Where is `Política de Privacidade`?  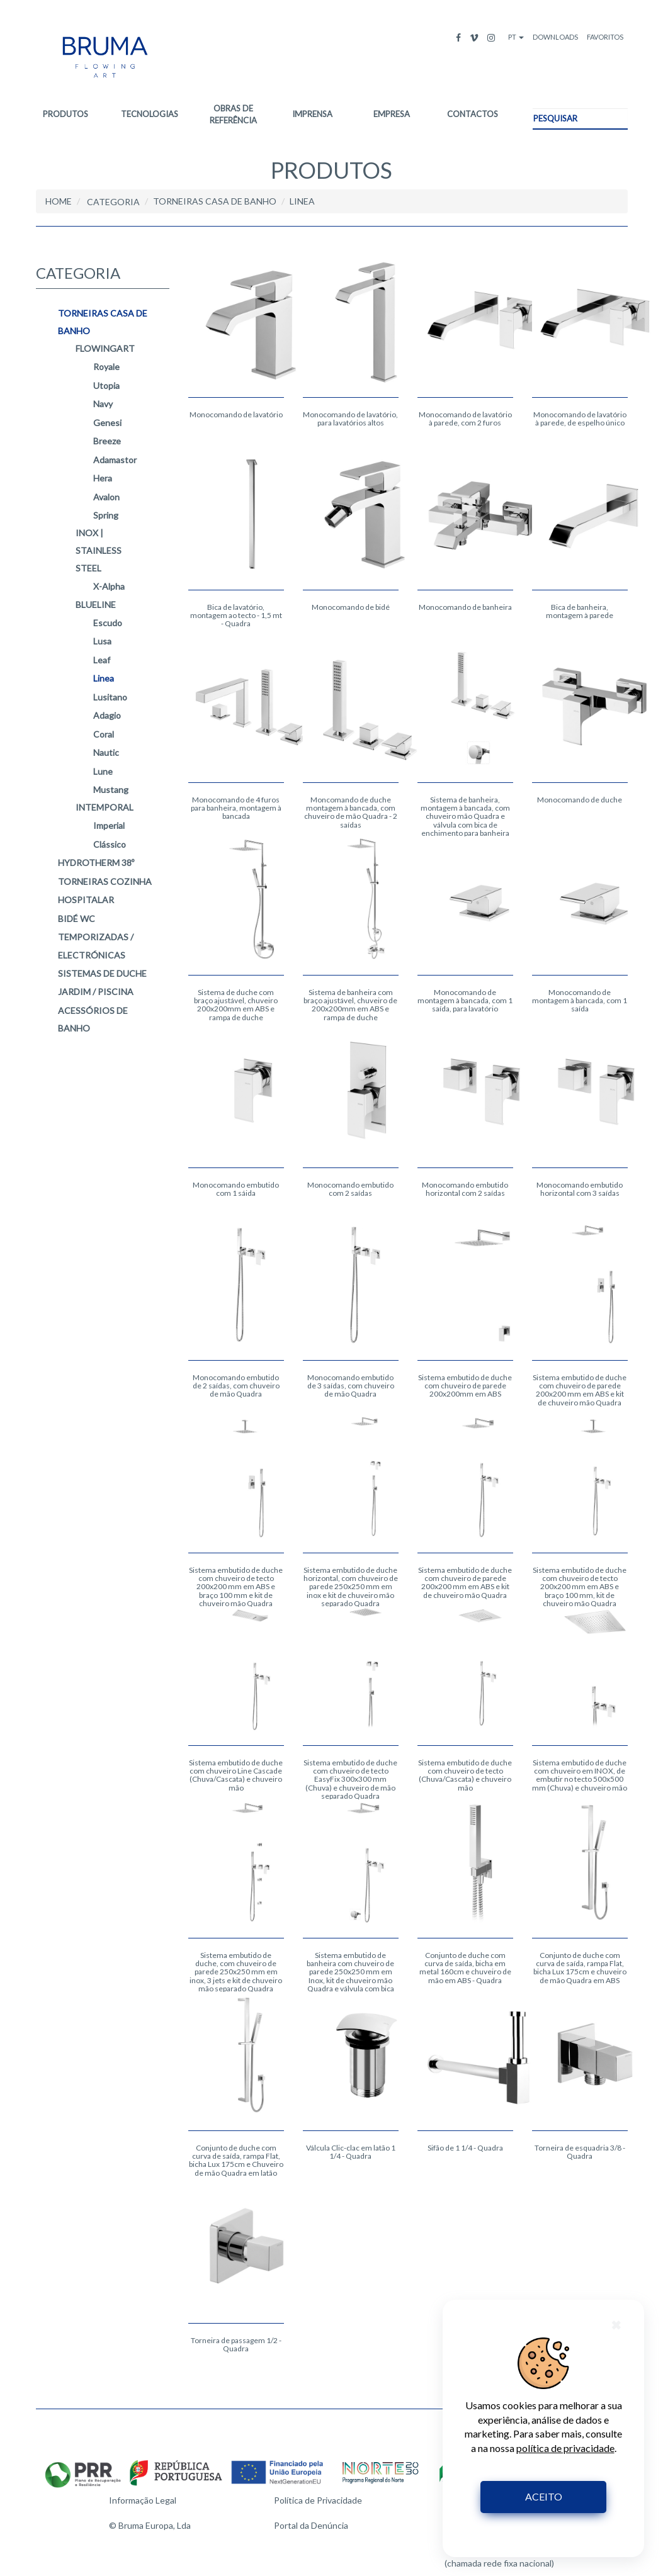
Política de Privacidade is located at coordinates (318, 2500).